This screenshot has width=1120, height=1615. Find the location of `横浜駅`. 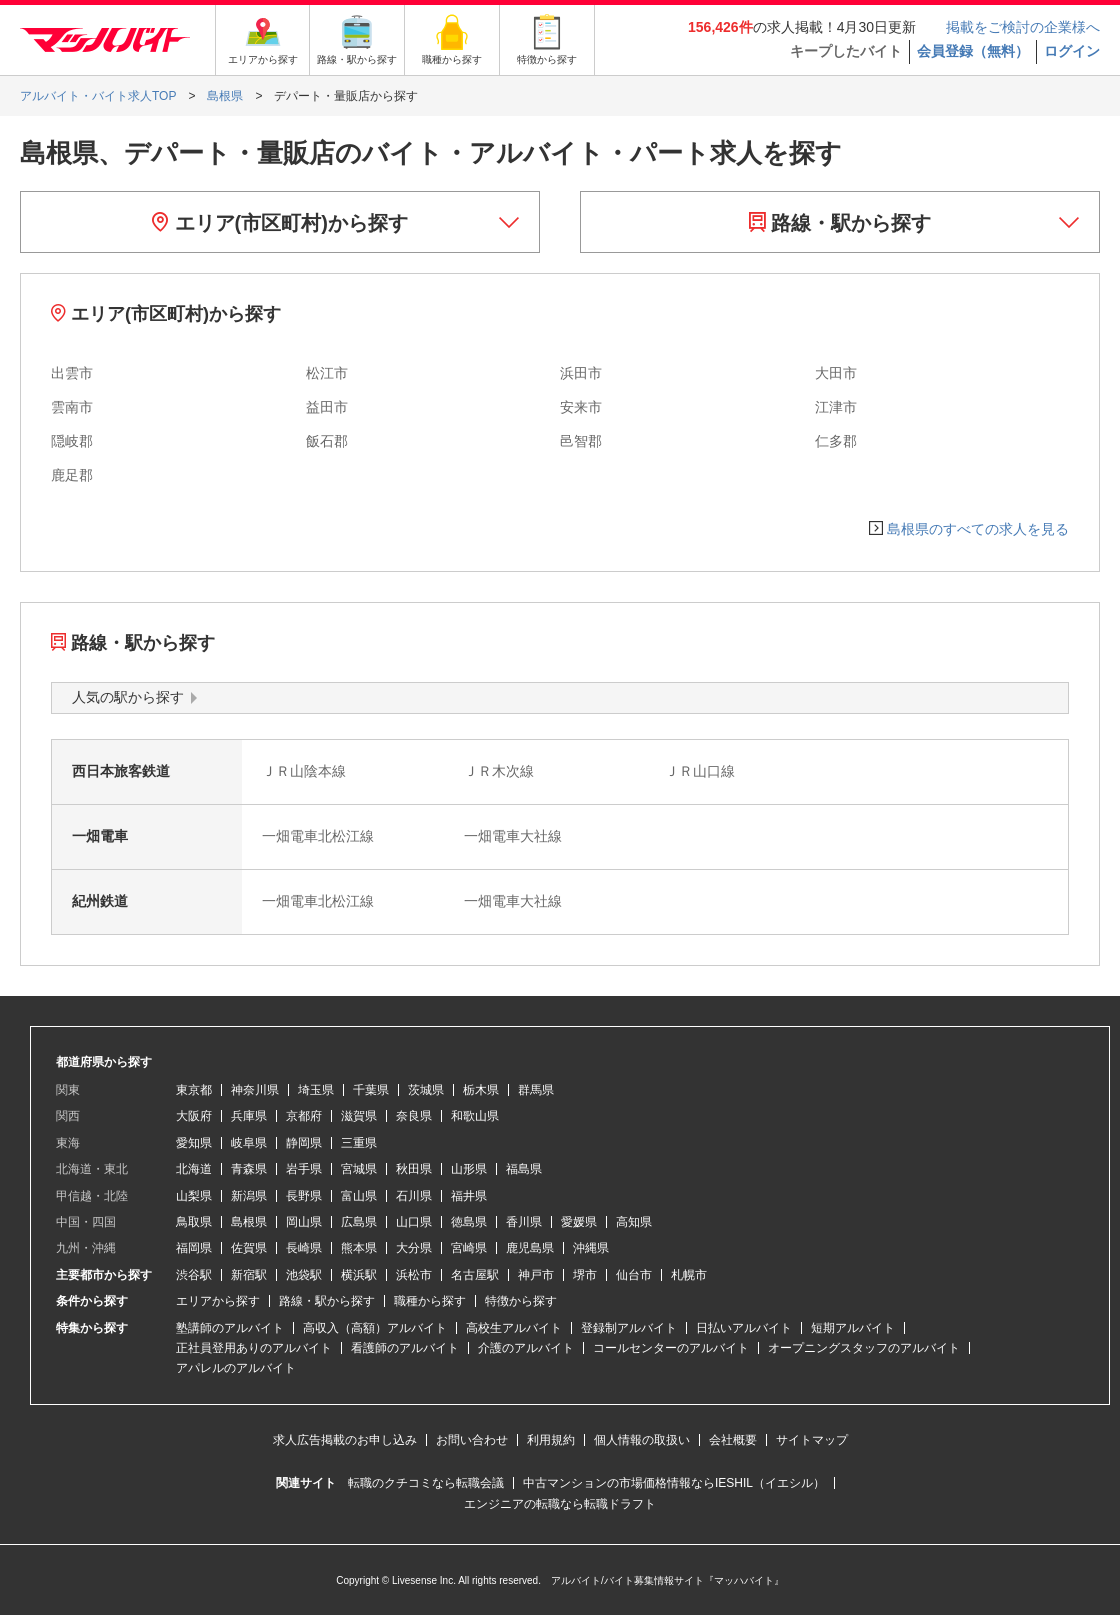

横浜駅 is located at coordinates (359, 1275).